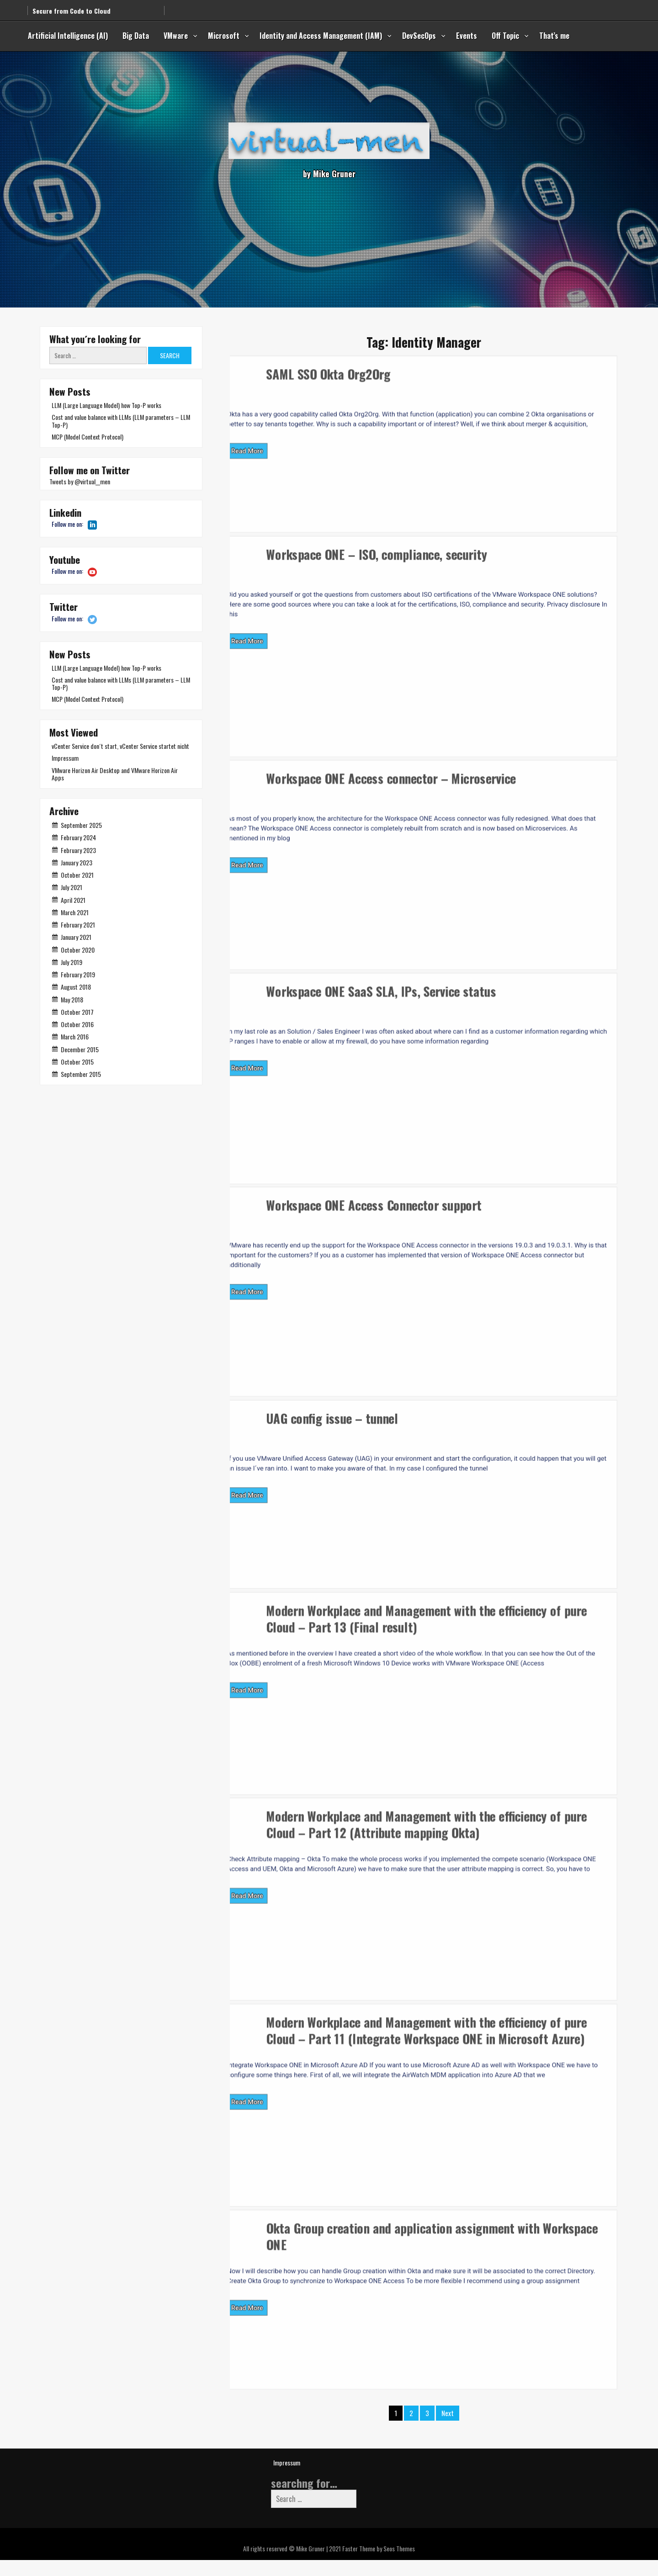 Image resolution: width=658 pixels, height=2576 pixels. What do you see at coordinates (77, 1024) in the screenshot?
I see `October 2016` at bounding box center [77, 1024].